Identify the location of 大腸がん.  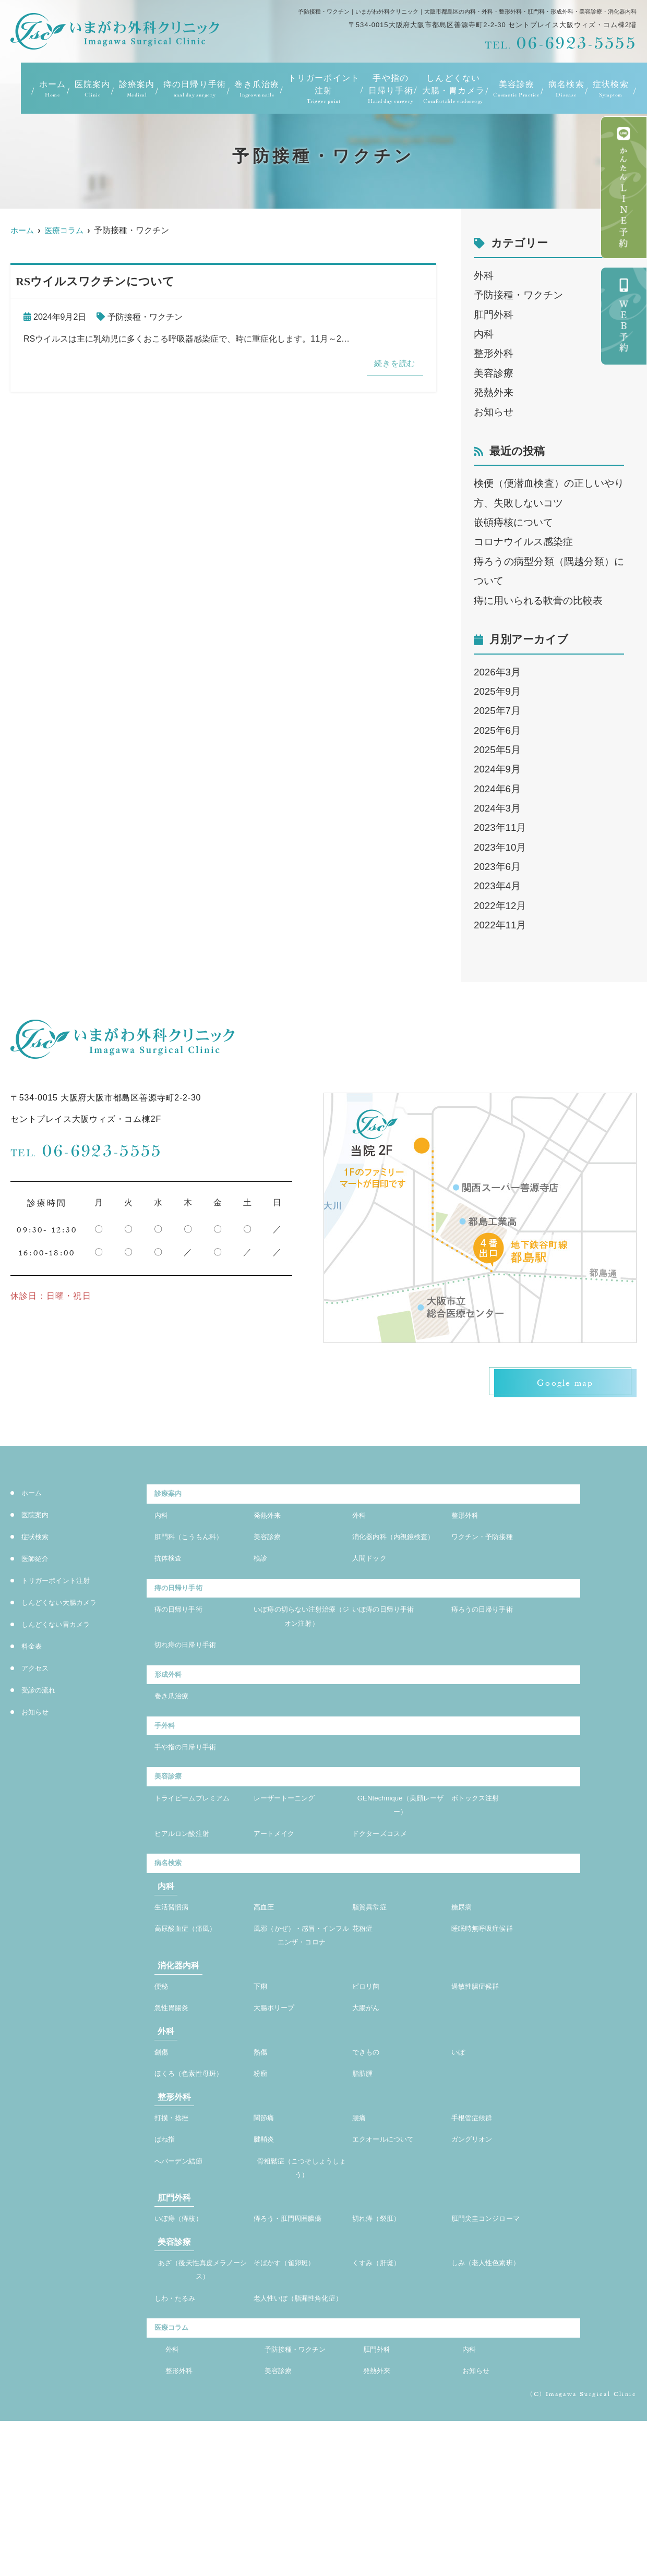
(370, 2106).